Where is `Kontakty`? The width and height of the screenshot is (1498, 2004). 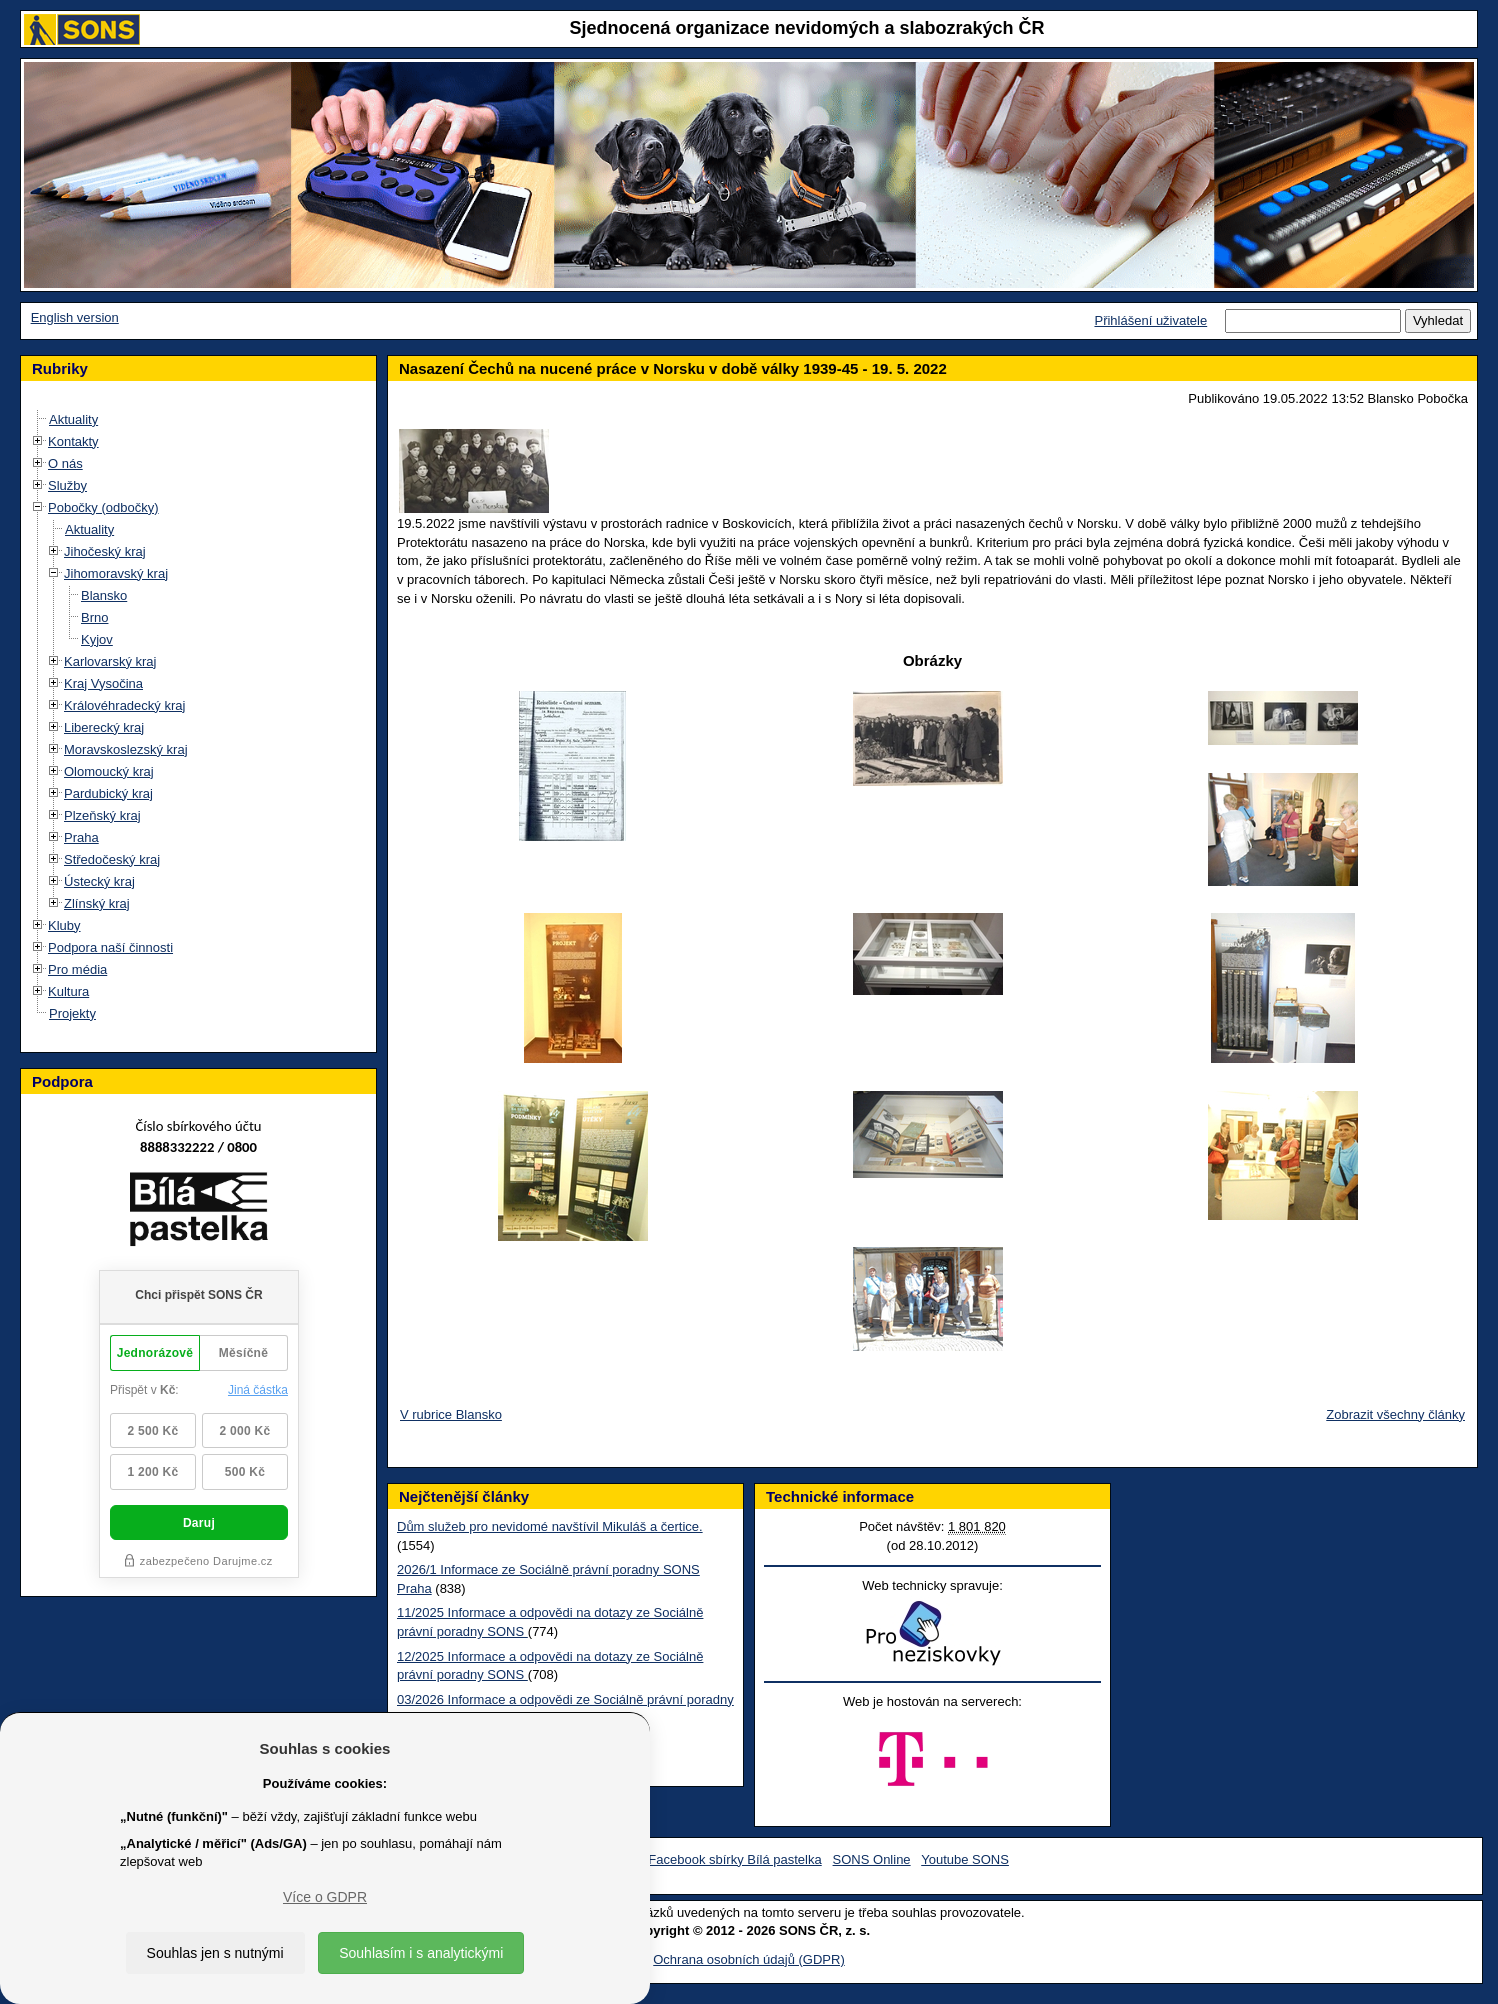
Kontakty is located at coordinates (73, 441).